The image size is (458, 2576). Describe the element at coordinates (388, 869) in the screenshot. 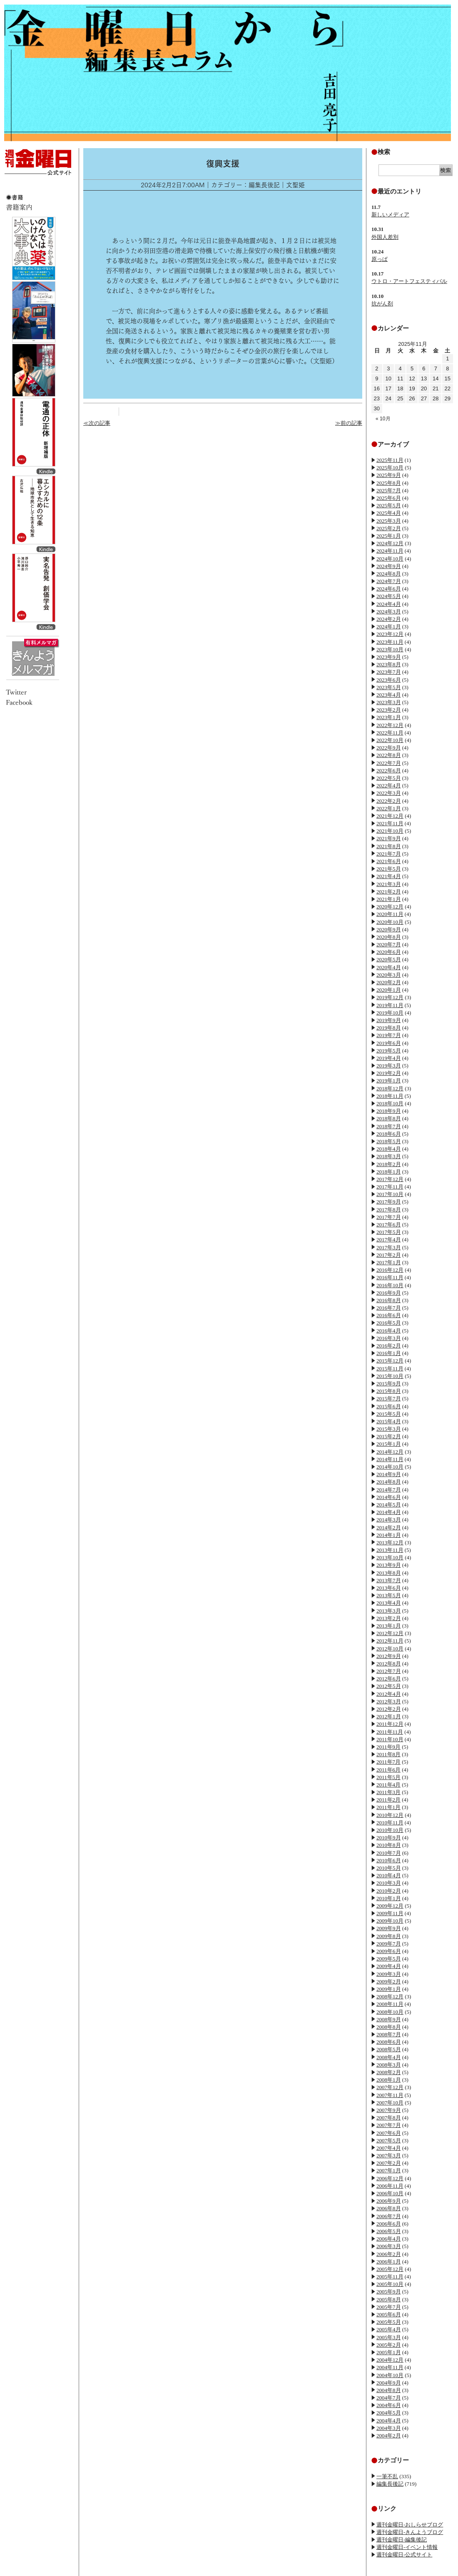

I see `2021年5月` at that location.